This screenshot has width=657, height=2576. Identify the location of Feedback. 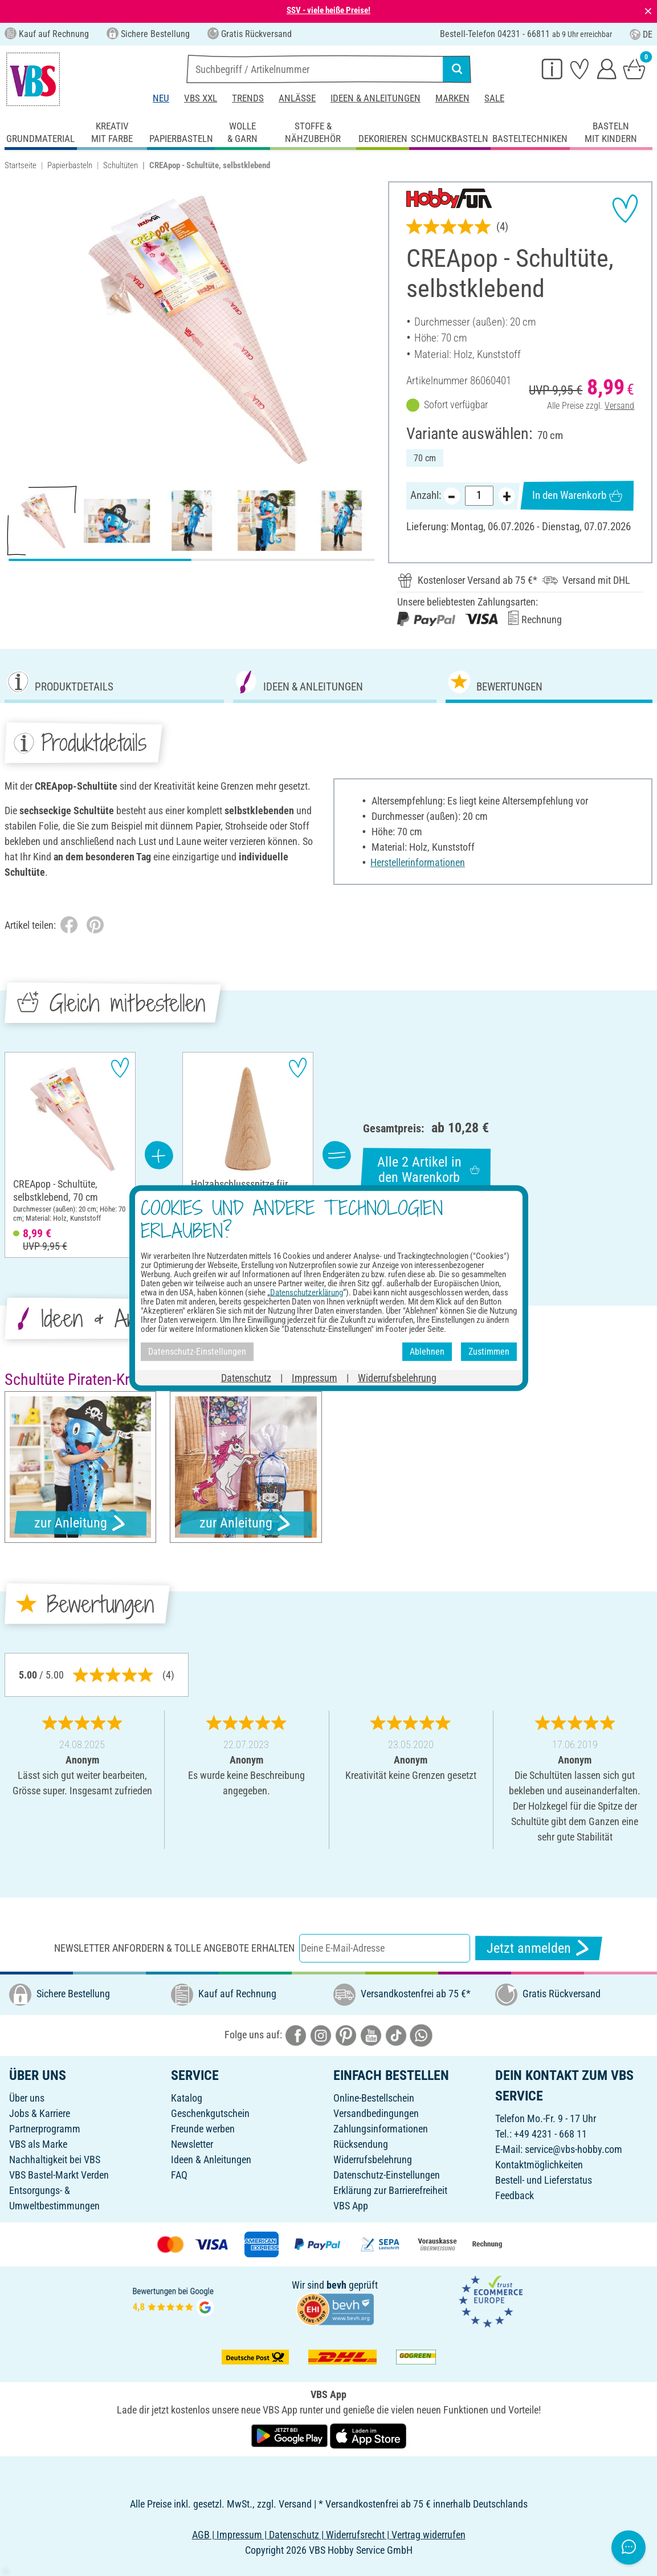
(514, 2195).